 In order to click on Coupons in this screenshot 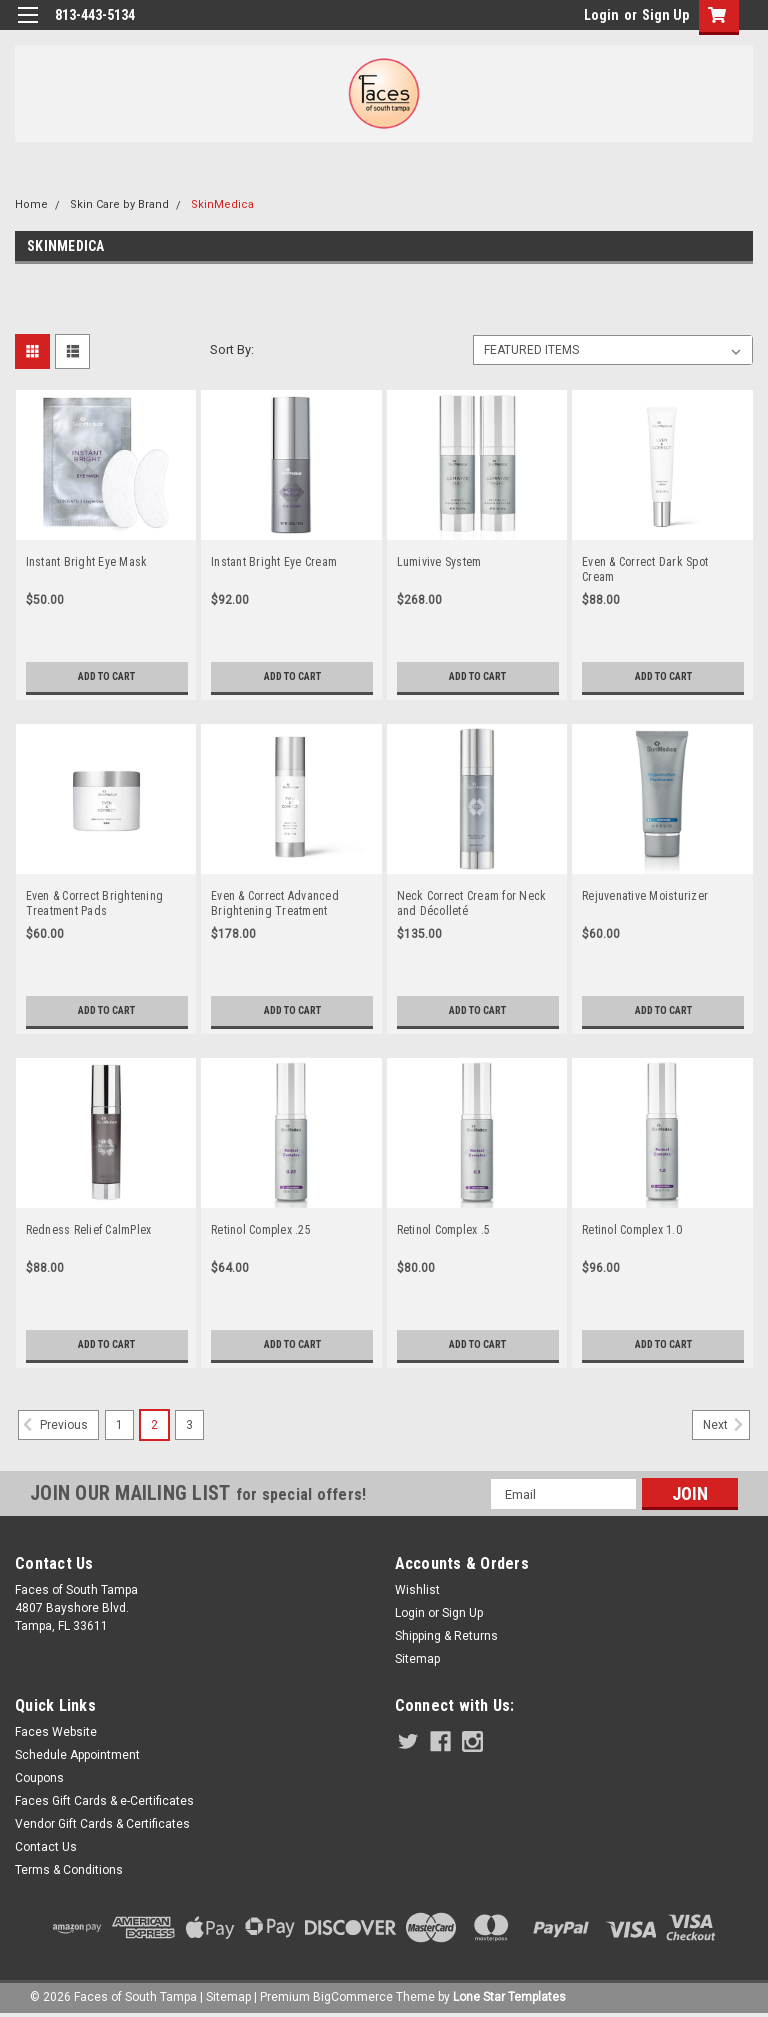, I will do `click(39, 1778)`.